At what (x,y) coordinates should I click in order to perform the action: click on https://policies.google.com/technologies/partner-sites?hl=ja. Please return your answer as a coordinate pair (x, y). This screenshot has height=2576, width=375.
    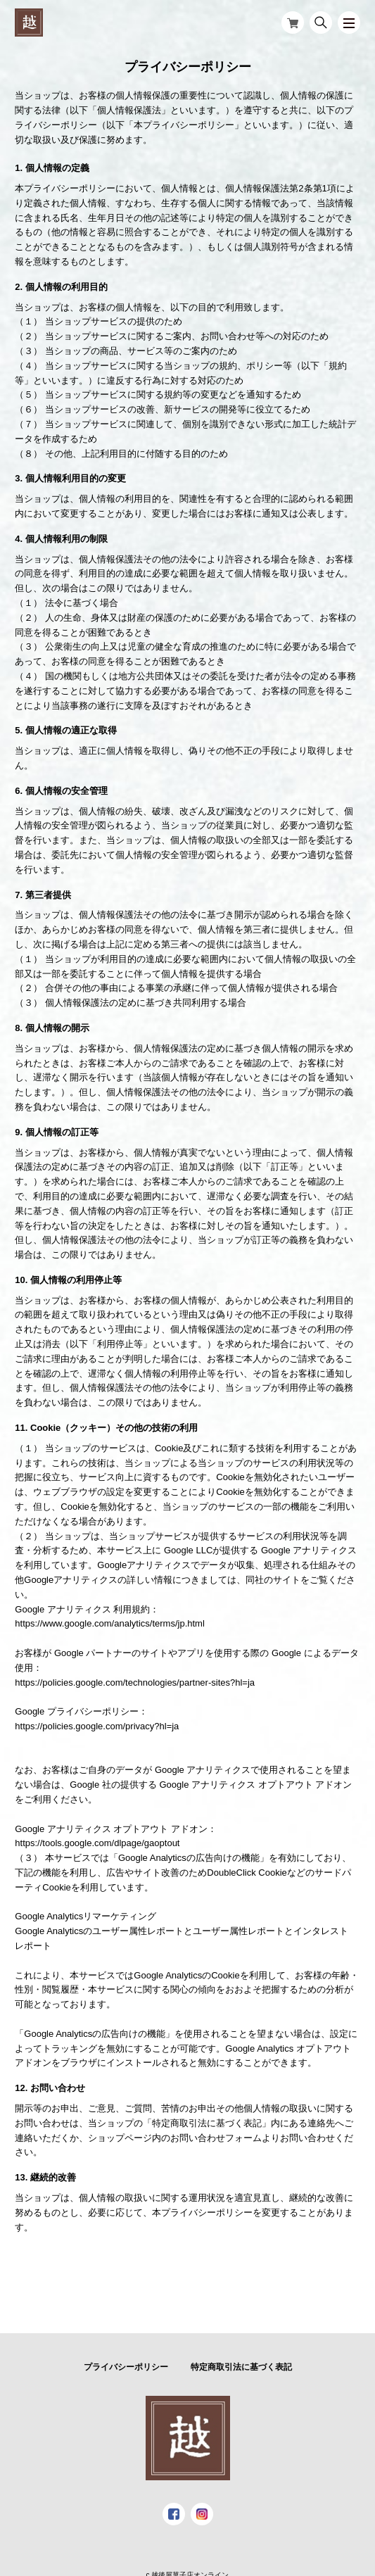
    Looking at the image, I should click on (135, 1682).